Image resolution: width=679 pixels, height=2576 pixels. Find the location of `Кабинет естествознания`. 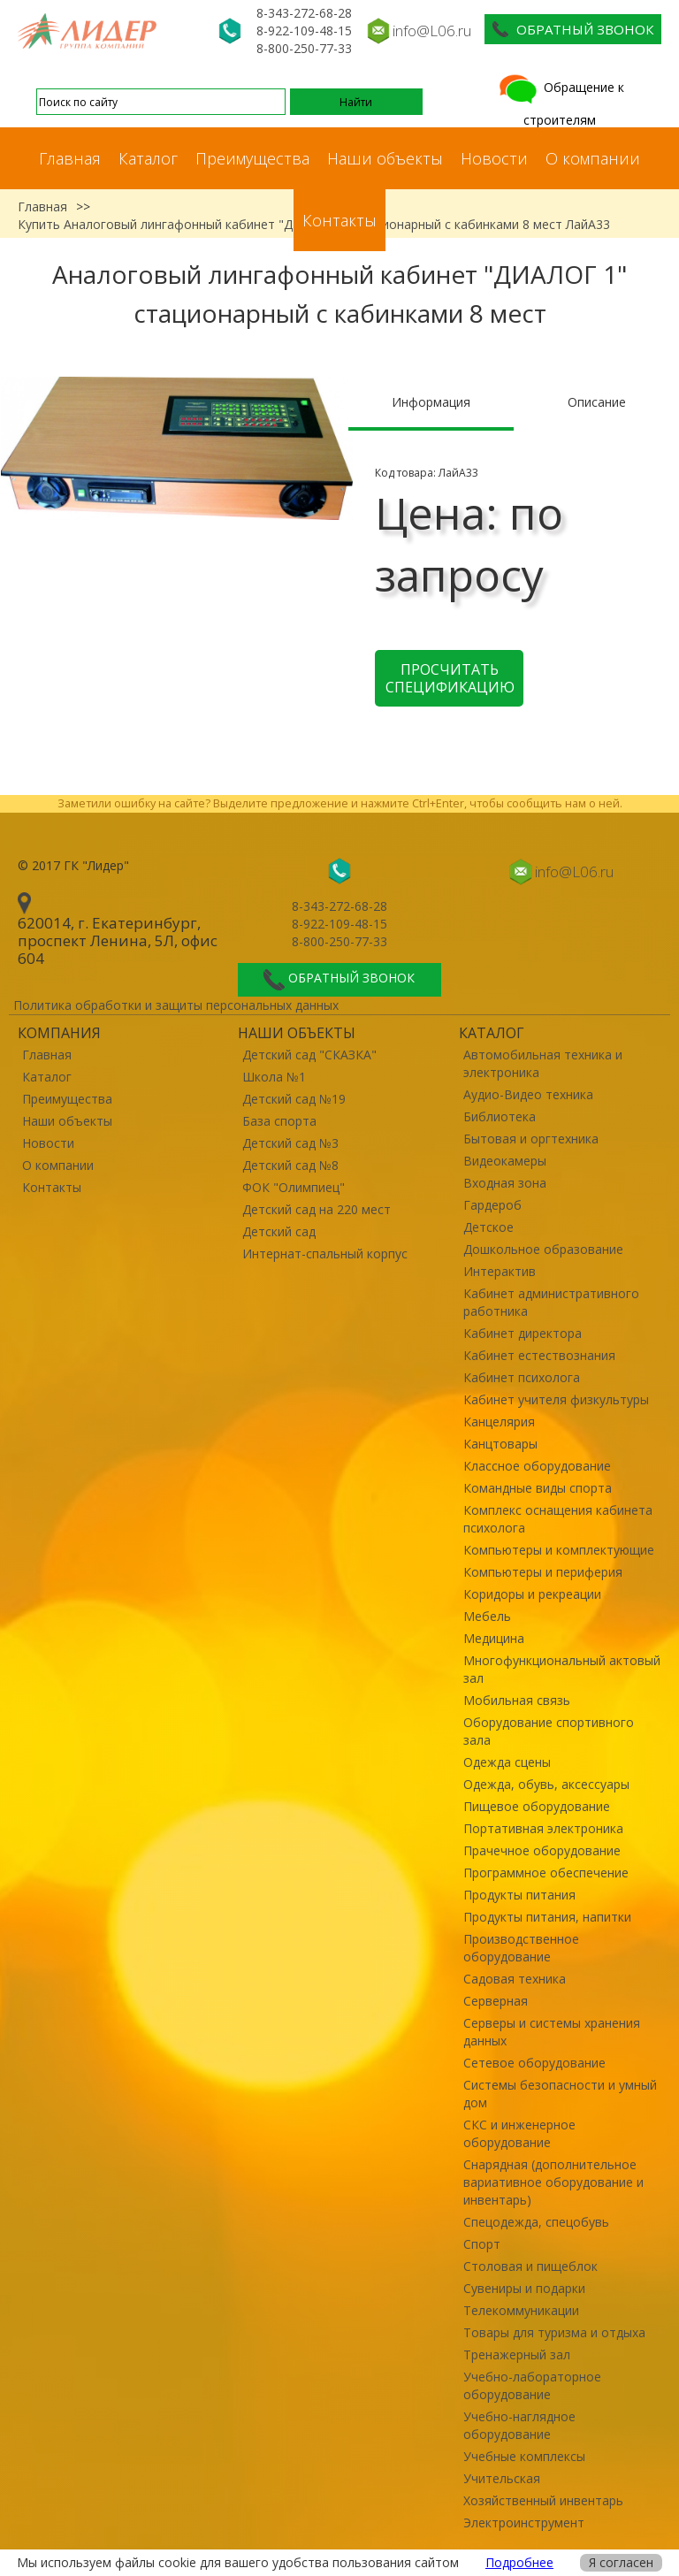

Кабинет естествознания is located at coordinates (539, 1355).